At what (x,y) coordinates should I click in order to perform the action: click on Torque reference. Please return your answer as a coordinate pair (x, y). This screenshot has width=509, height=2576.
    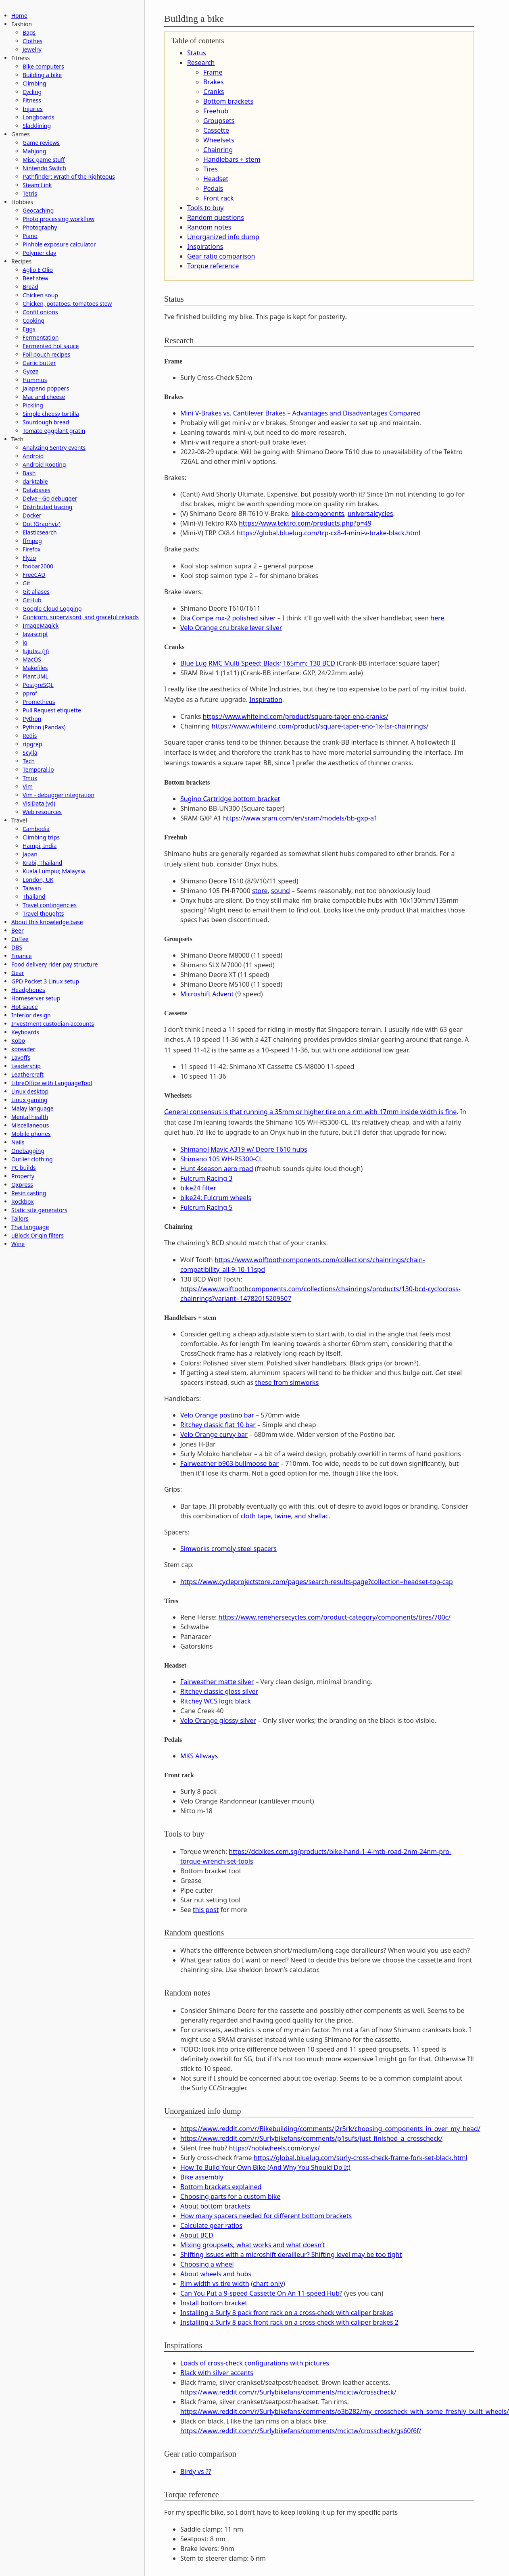
    Looking at the image, I should click on (213, 265).